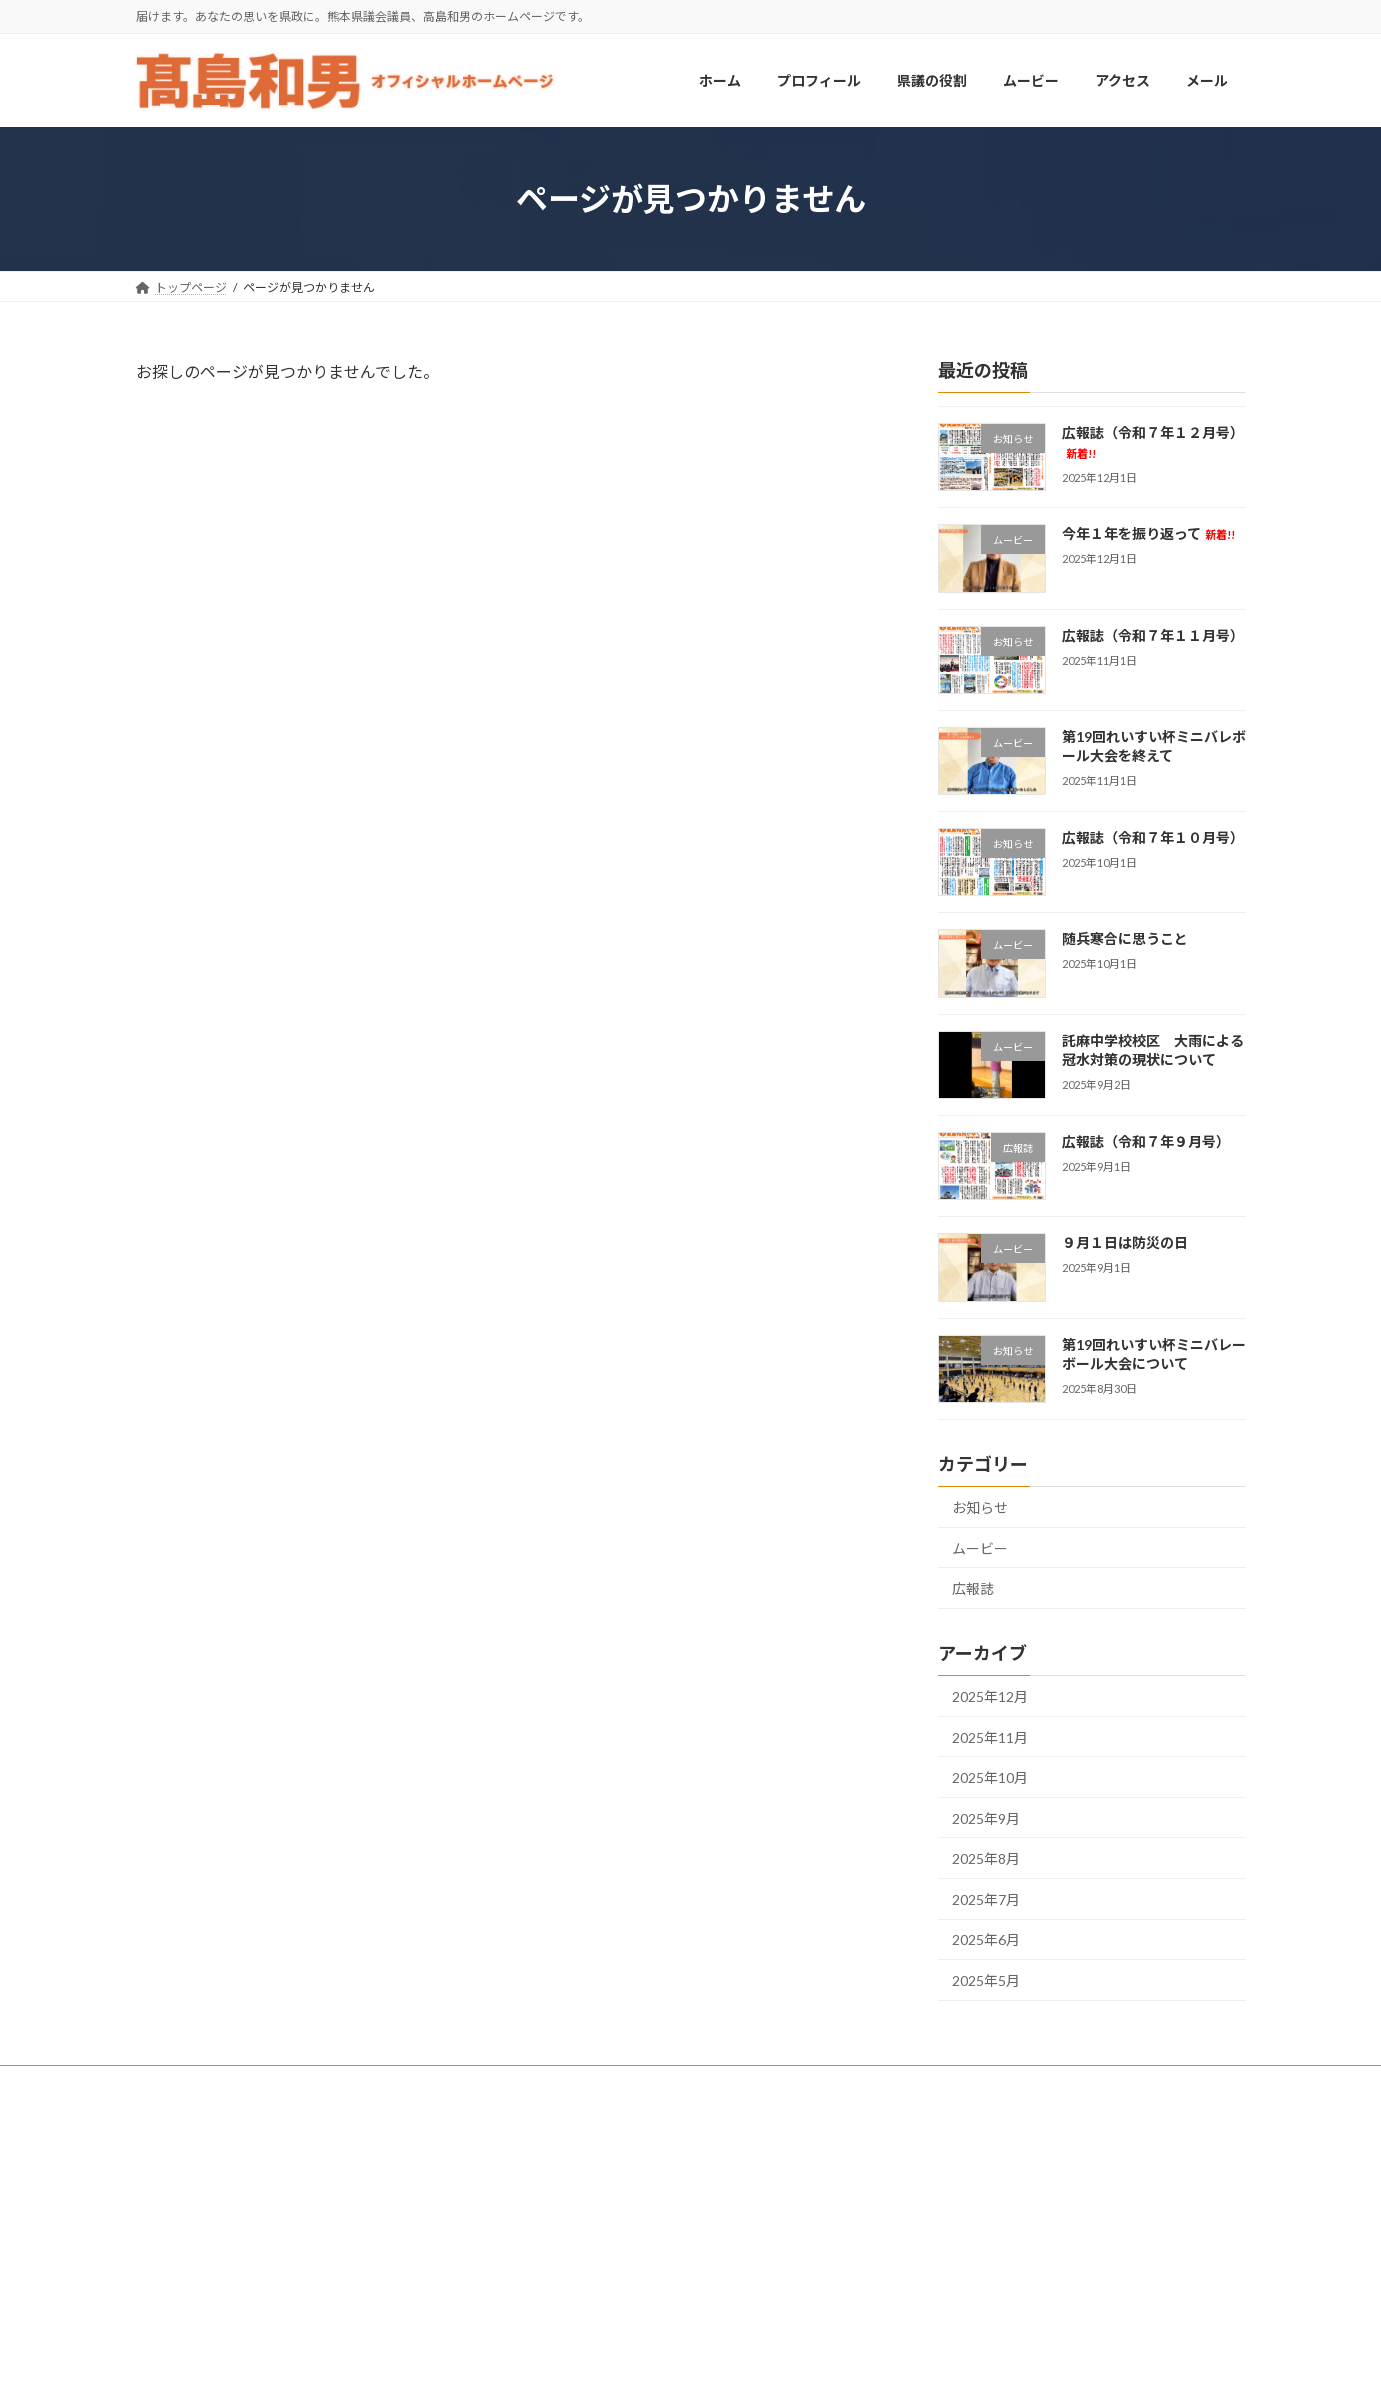 This screenshot has height=2396, width=1381. What do you see at coordinates (1152, 1050) in the screenshot?
I see `託麻中学校校区 大雨による冠水対策の現状について` at bounding box center [1152, 1050].